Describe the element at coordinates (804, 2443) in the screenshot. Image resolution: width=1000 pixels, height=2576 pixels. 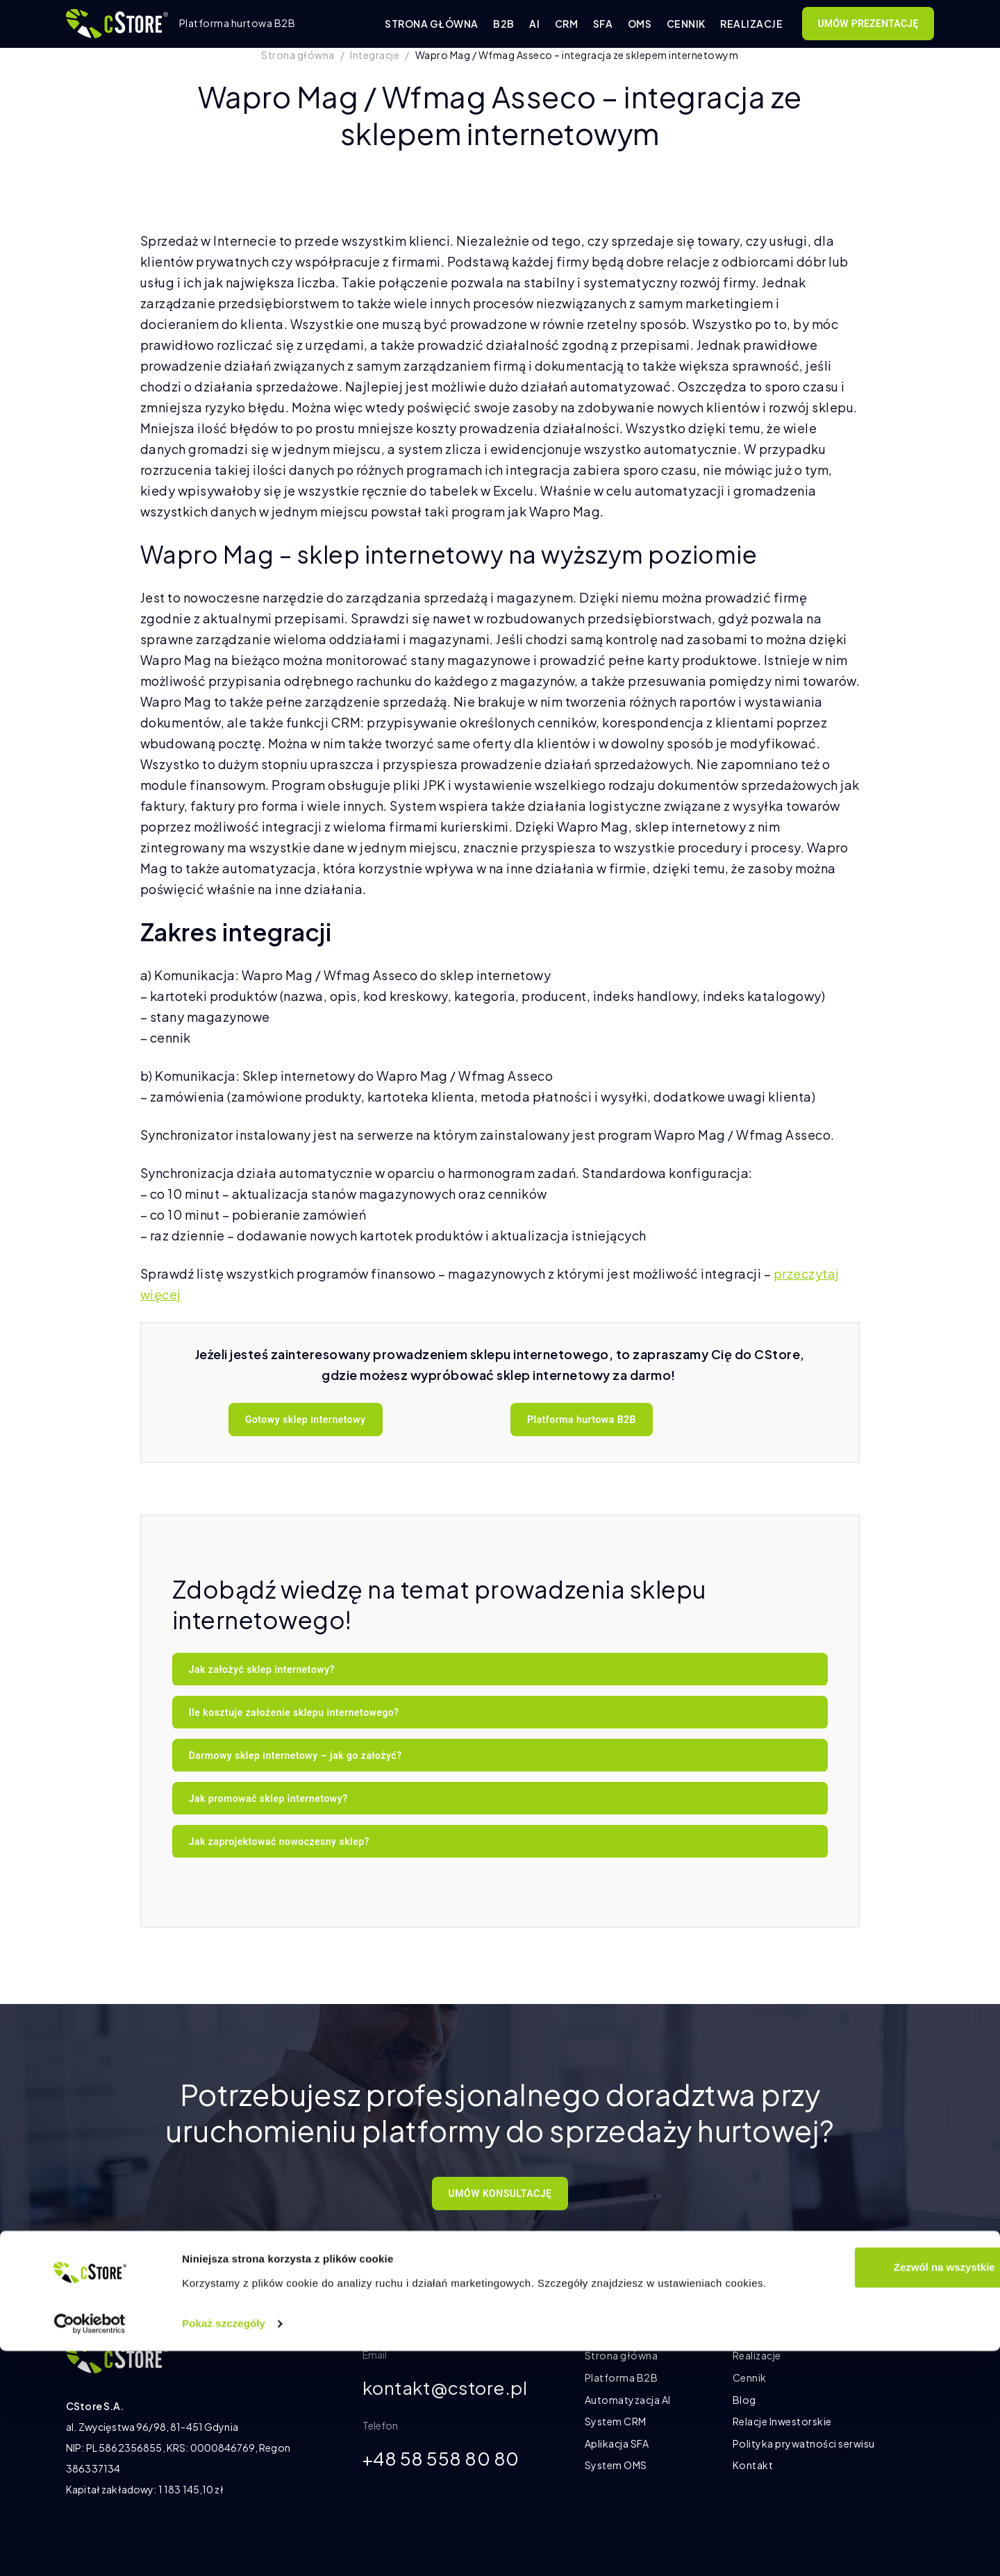
I see `Polityka prywatności serwisu` at that location.